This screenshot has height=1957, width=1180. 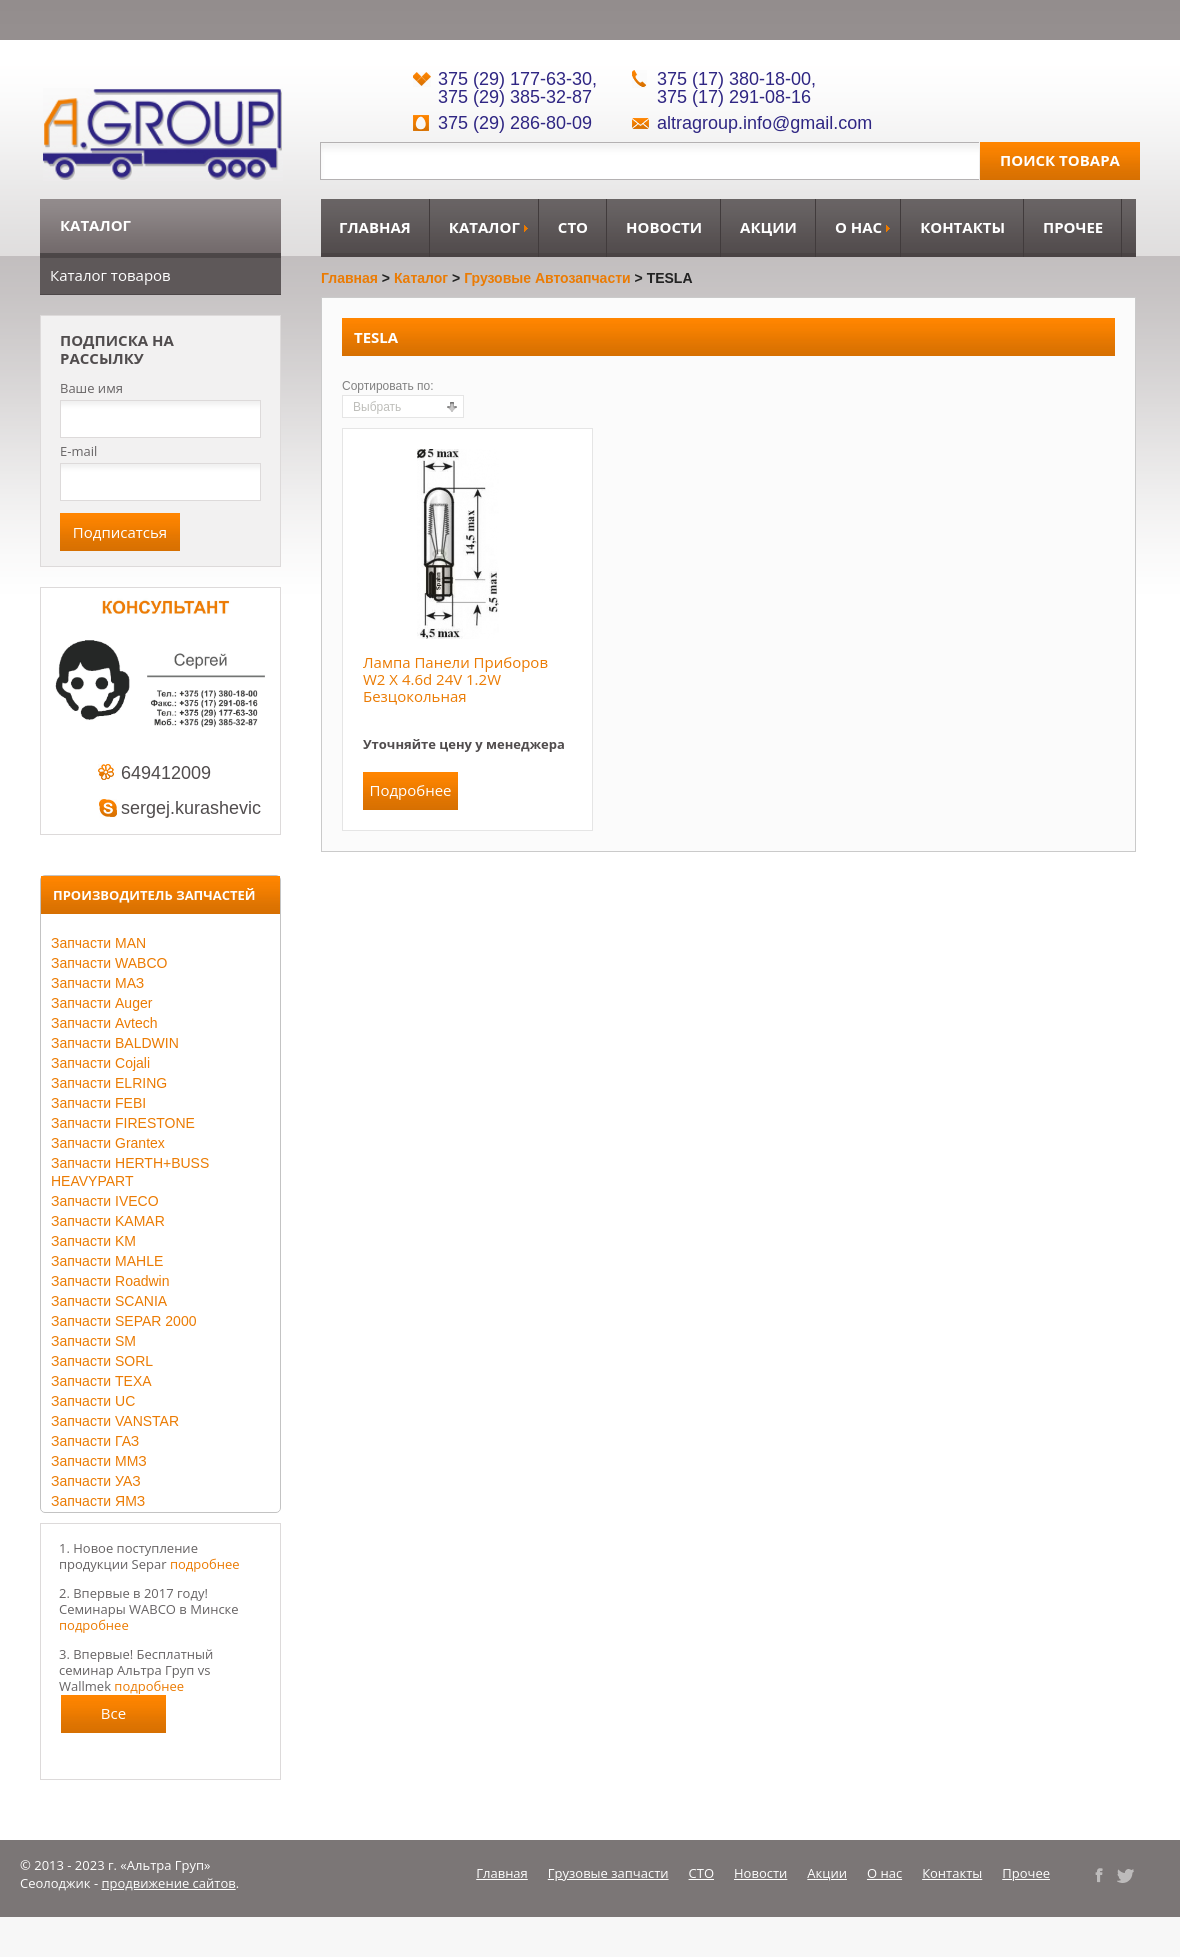 What do you see at coordinates (101, 1003) in the screenshot?
I see `Запчасти Auger` at bounding box center [101, 1003].